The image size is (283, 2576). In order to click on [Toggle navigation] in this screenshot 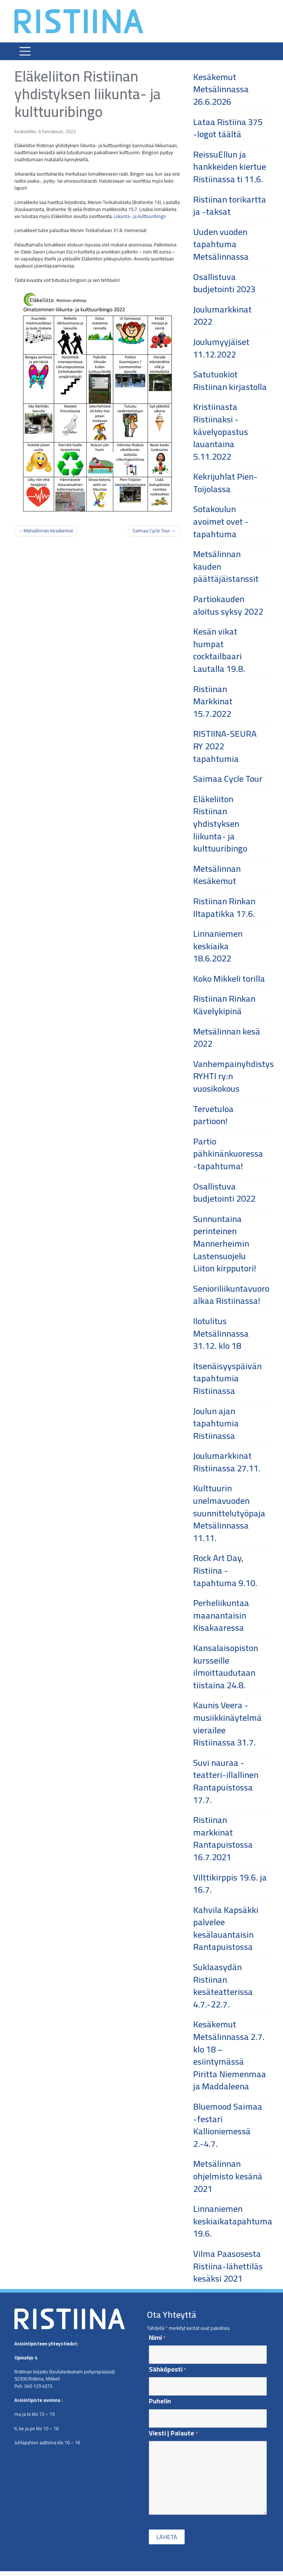, I will do `click(25, 51)`.